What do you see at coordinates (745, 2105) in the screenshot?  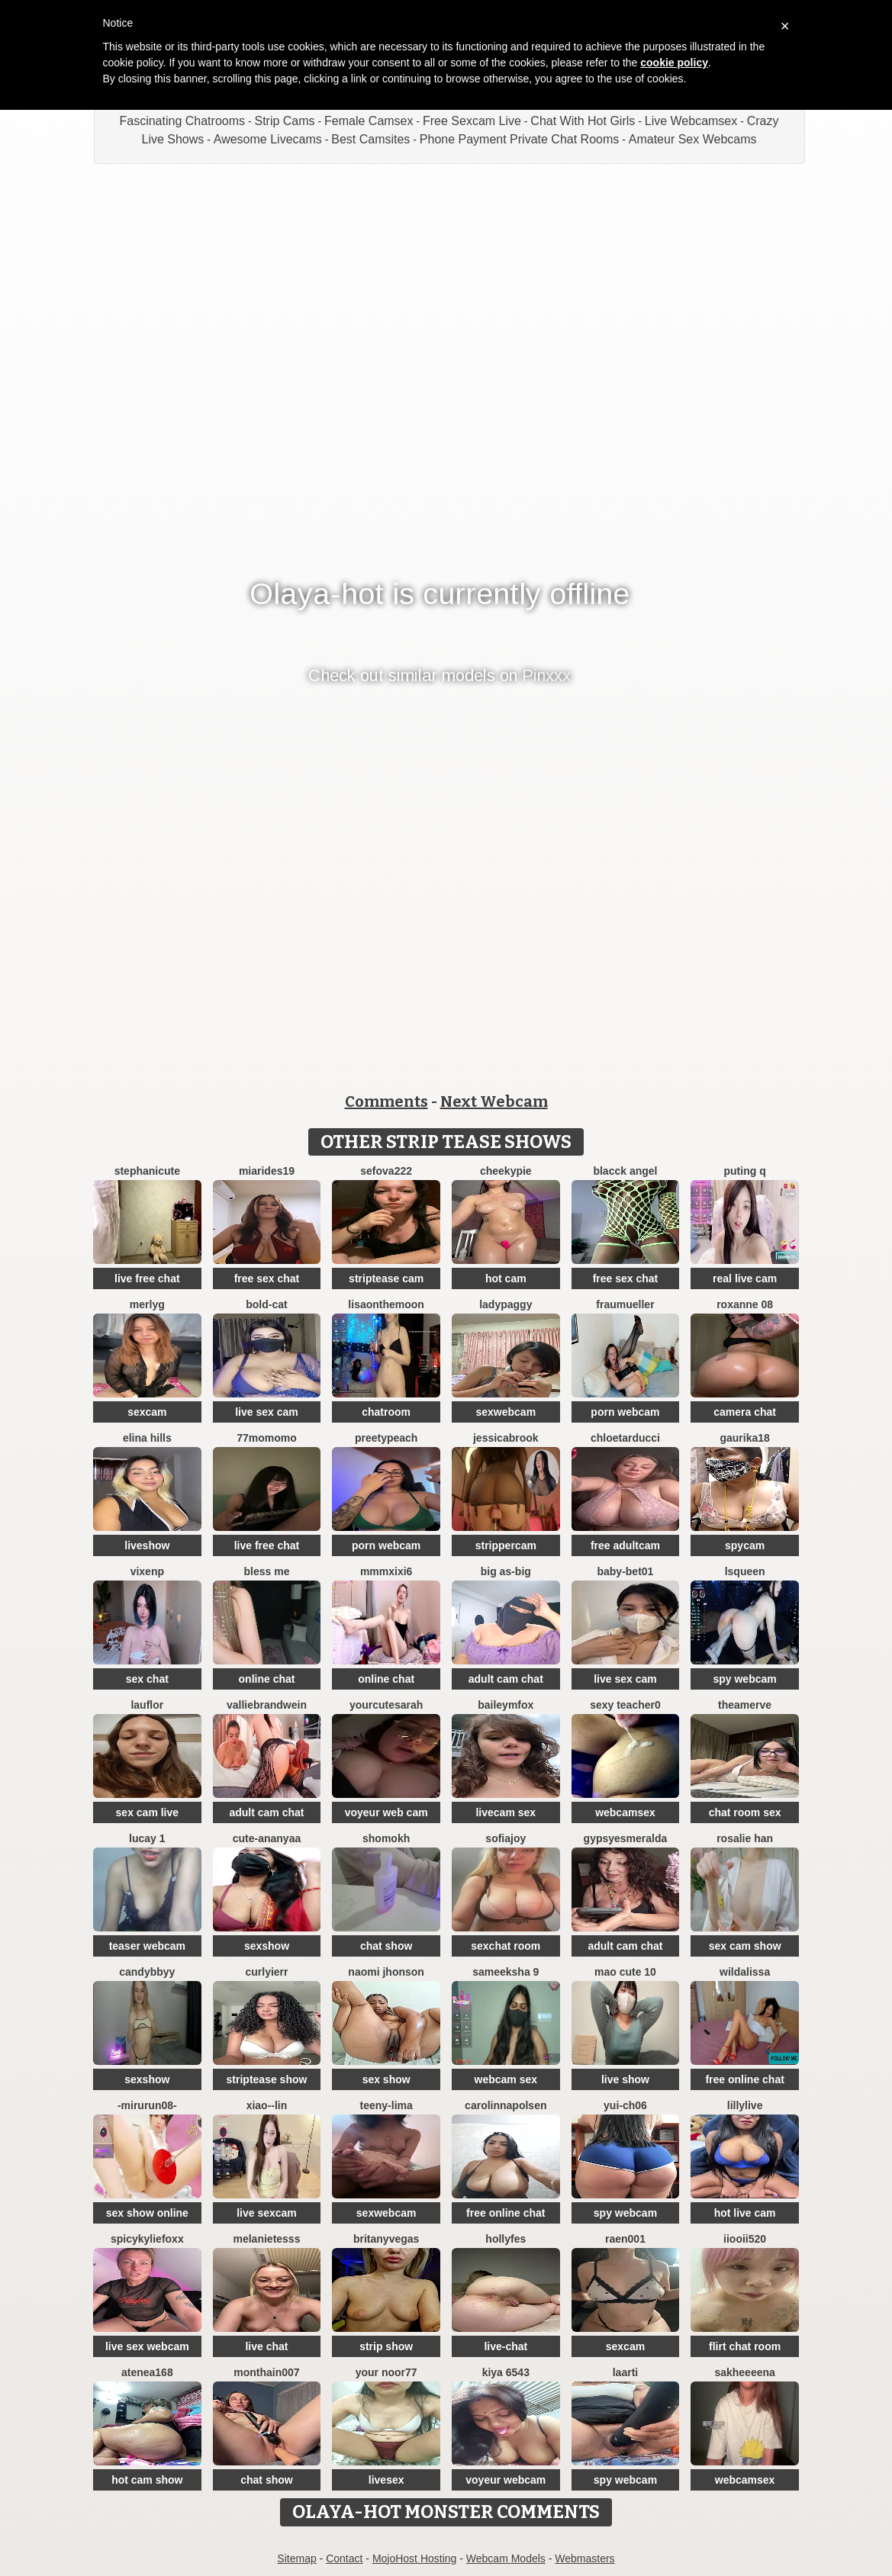 I see `LillyLive` at bounding box center [745, 2105].